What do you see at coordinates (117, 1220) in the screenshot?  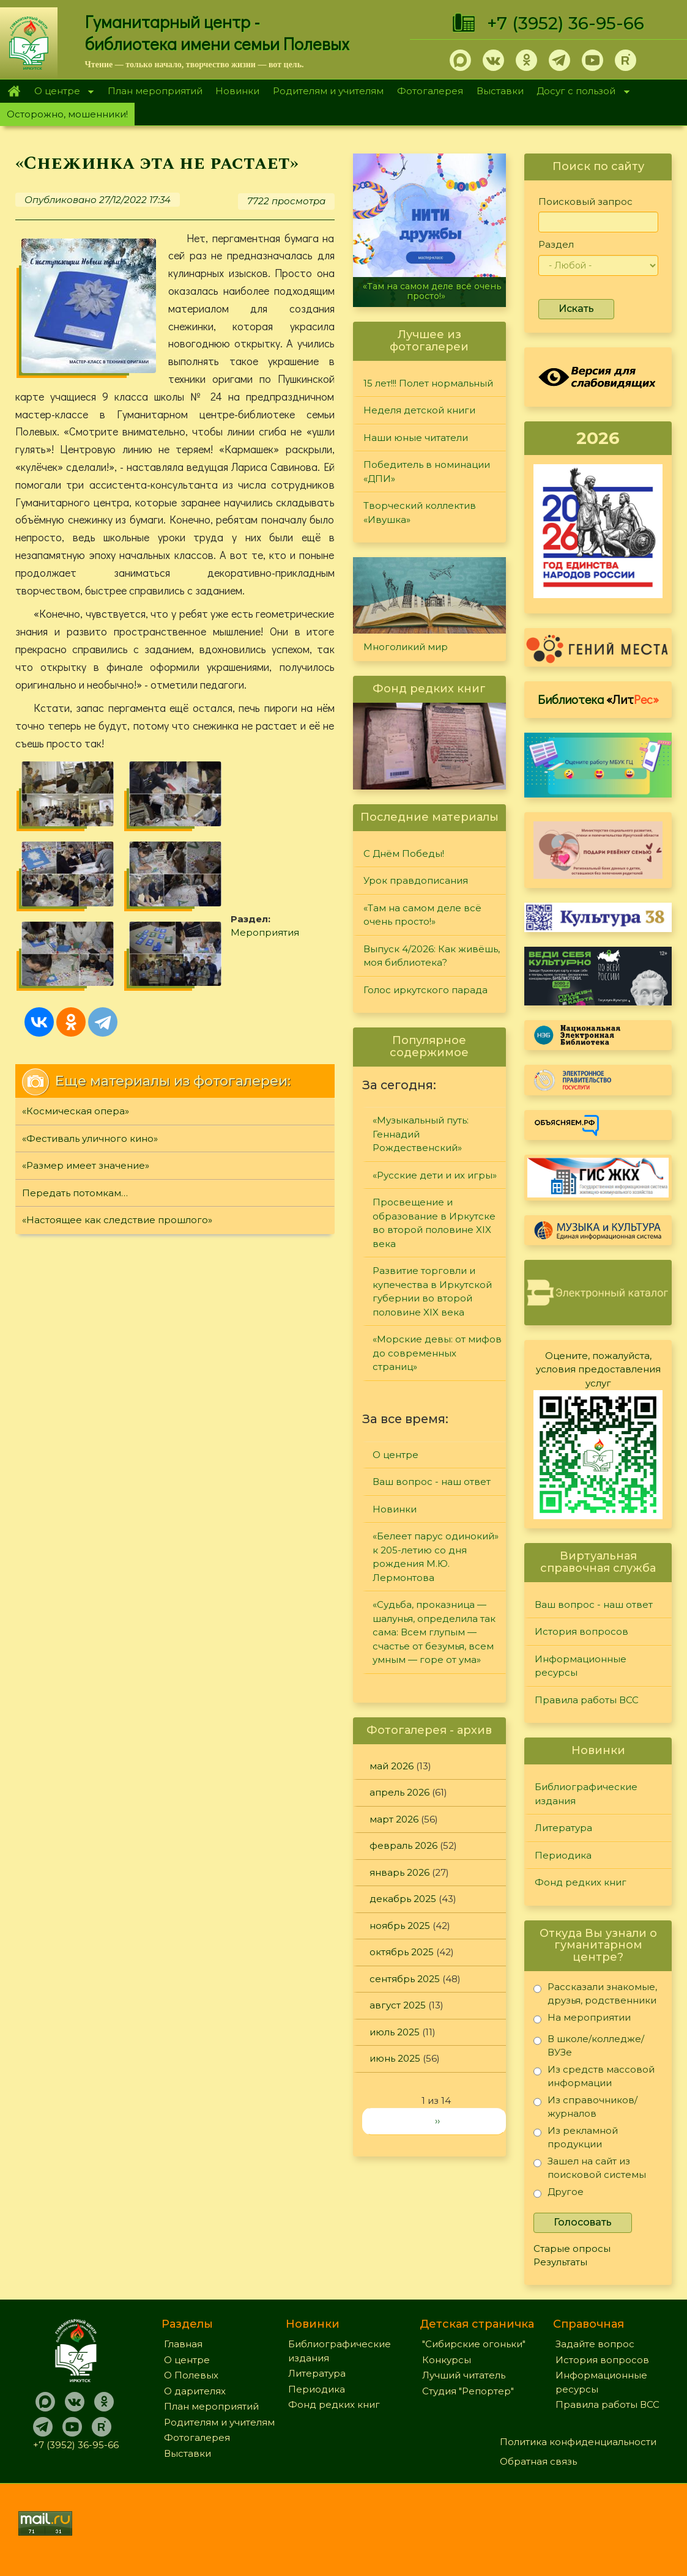 I see `«Настоящее как следствие прошлого»` at bounding box center [117, 1220].